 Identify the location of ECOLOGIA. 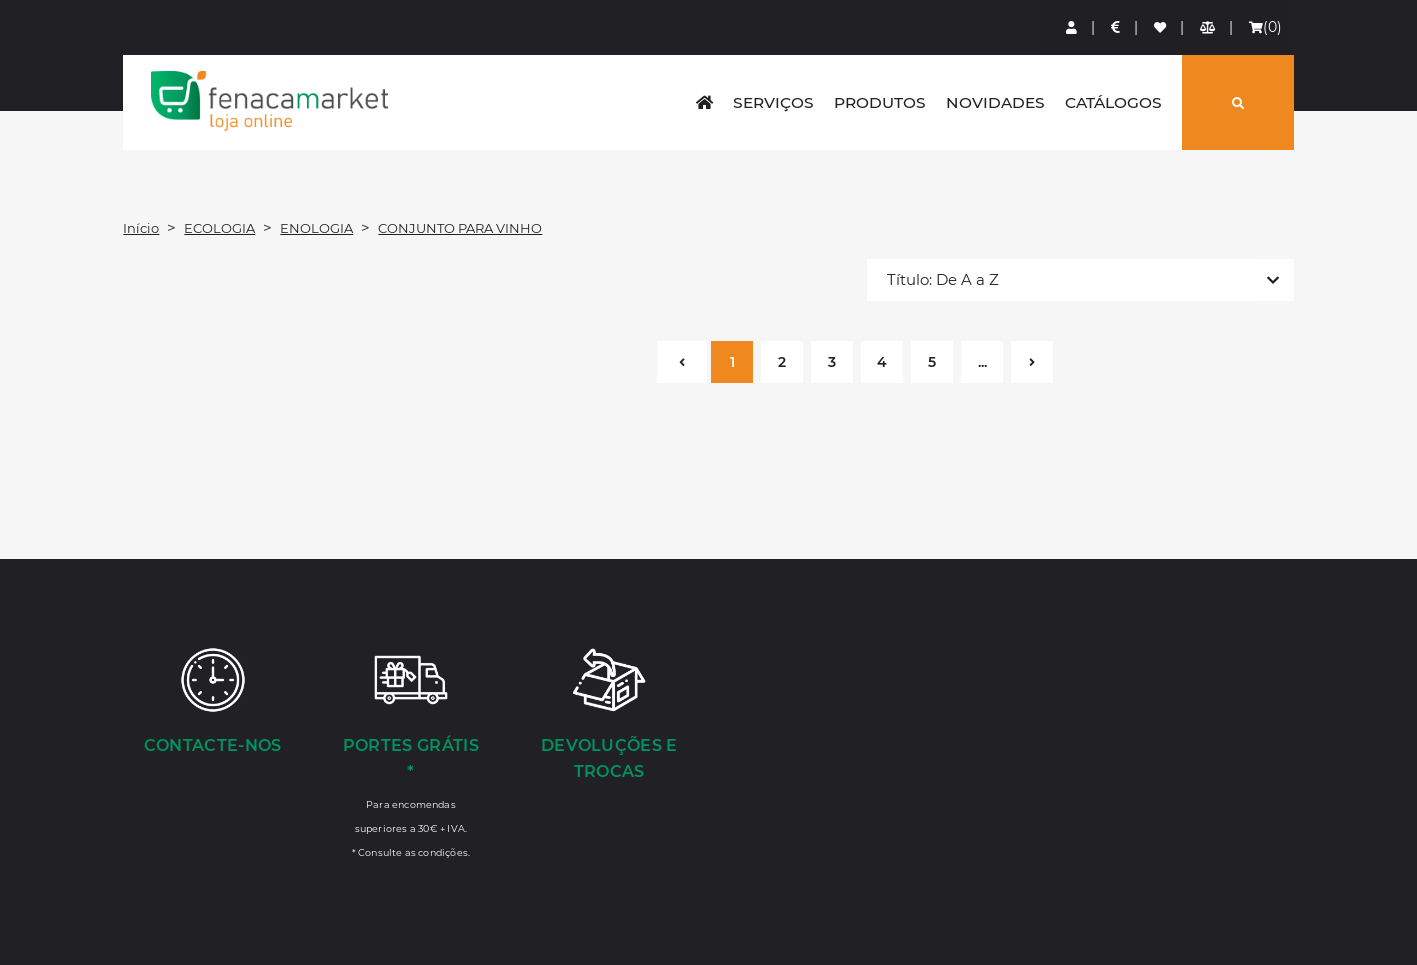
(219, 228).